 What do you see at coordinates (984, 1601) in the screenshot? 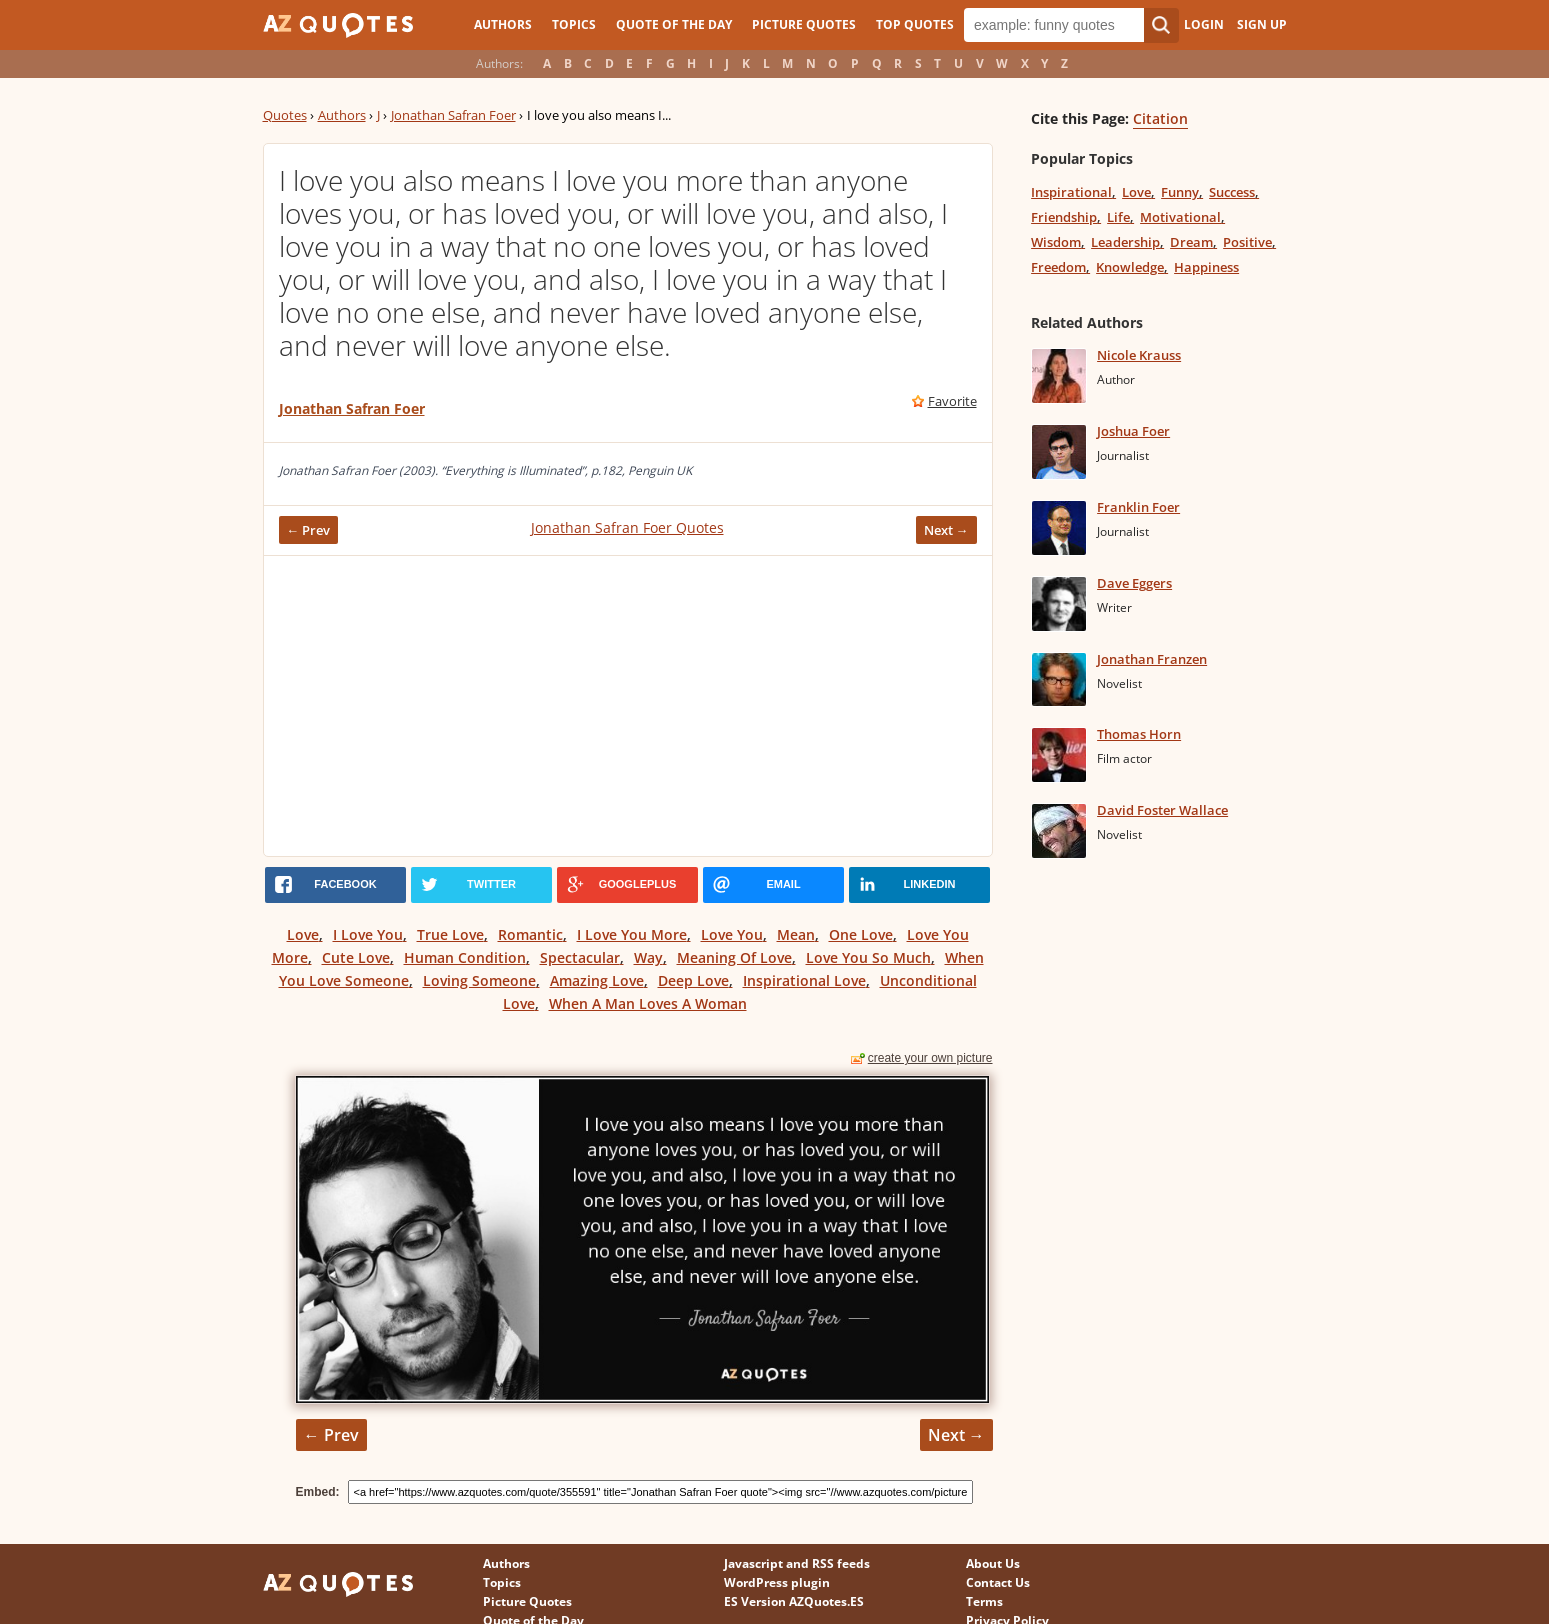
I see `Terms` at bounding box center [984, 1601].